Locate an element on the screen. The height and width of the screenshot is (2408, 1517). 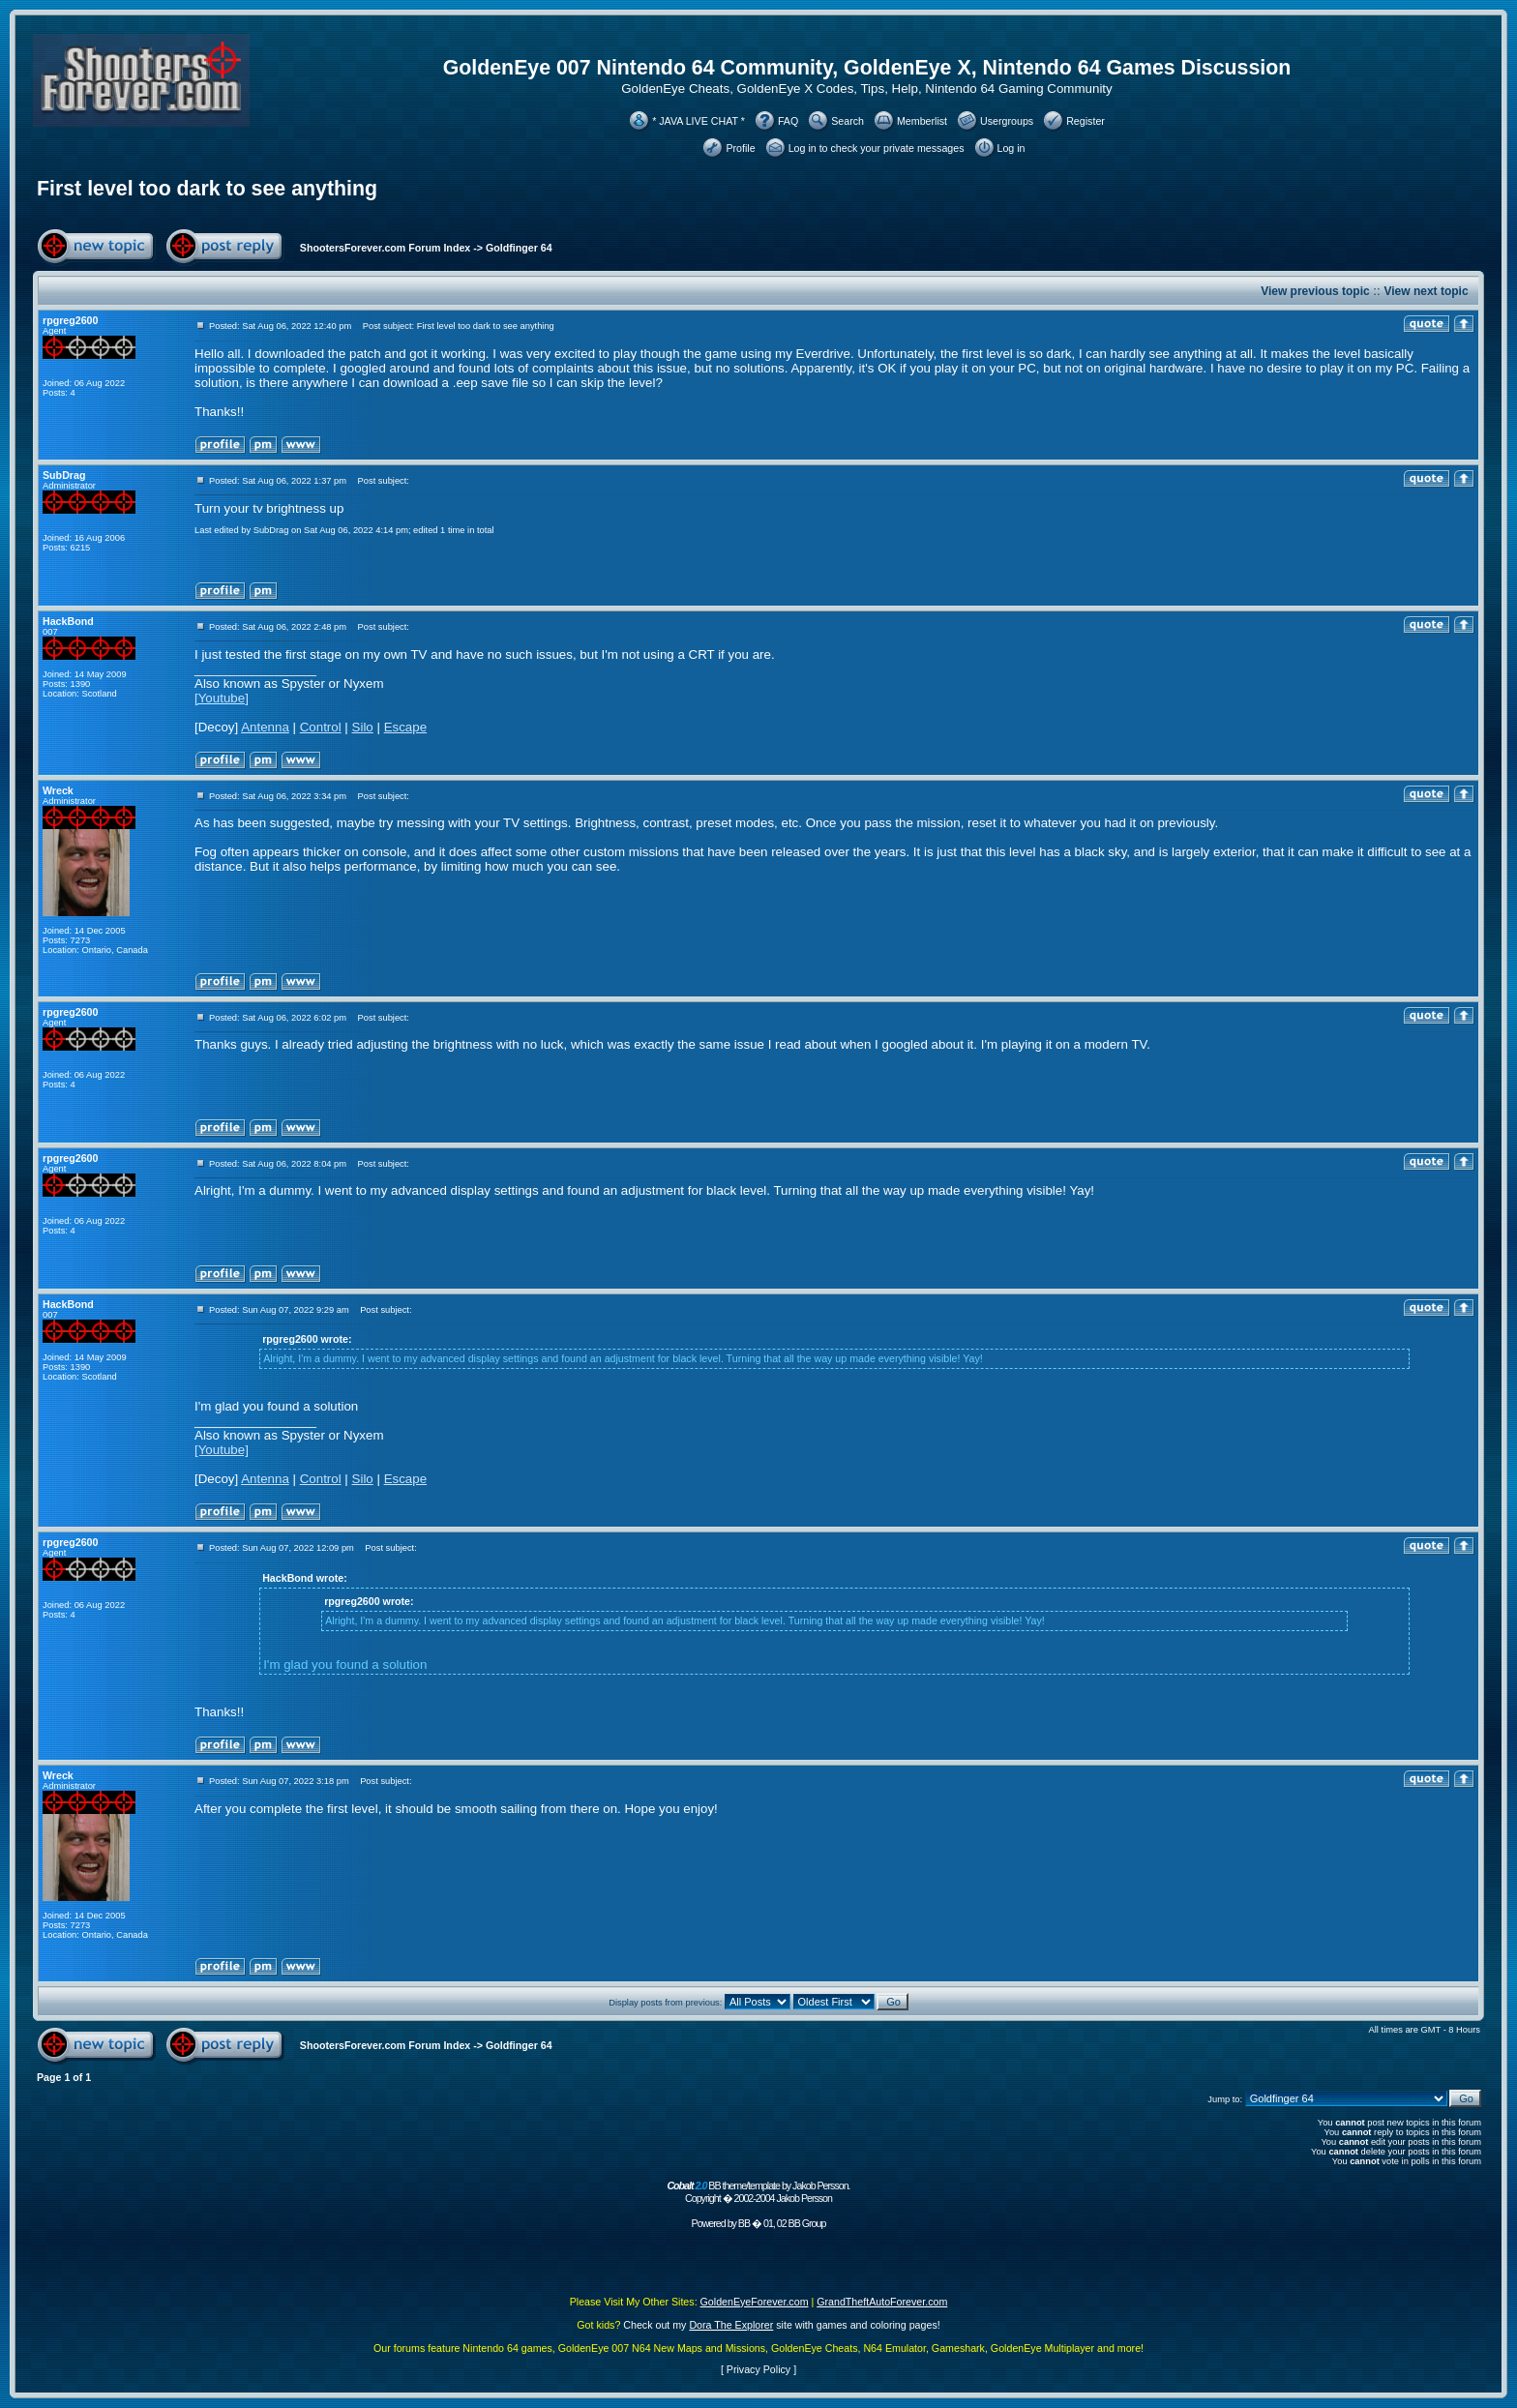
View next topic is located at coordinates (1425, 291).